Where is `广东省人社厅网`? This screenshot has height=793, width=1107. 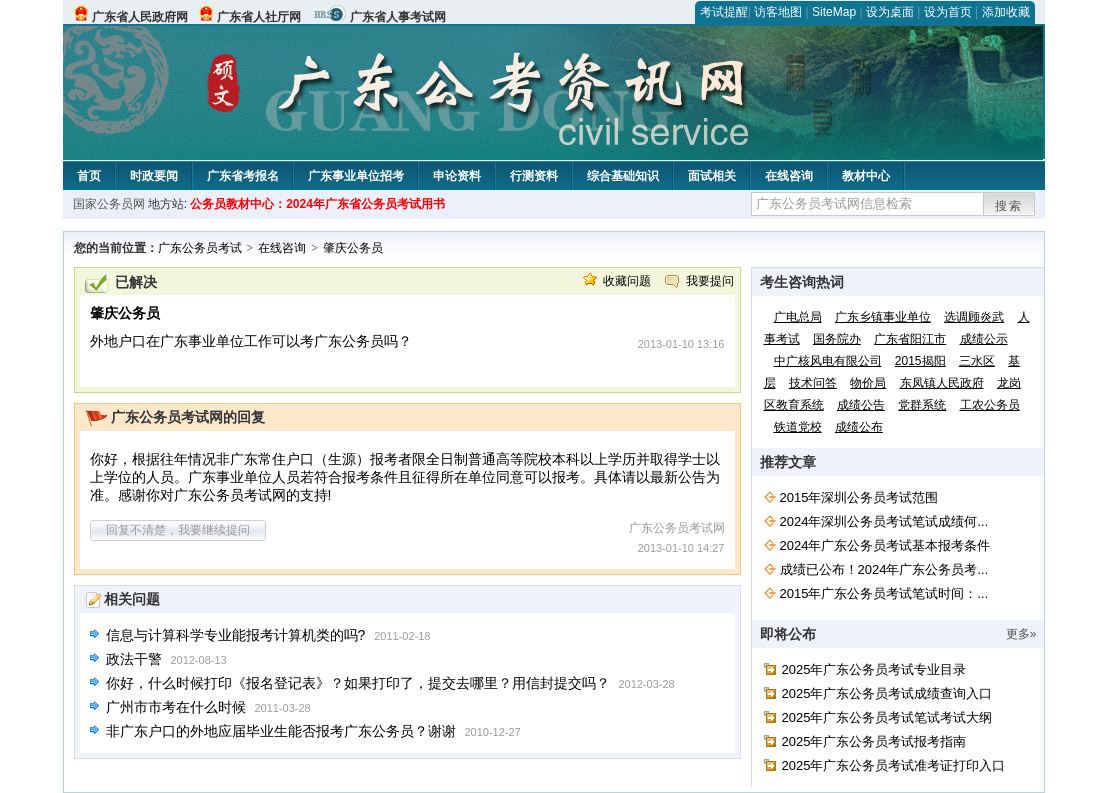 广东省人社厅网 is located at coordinates (259, 17).